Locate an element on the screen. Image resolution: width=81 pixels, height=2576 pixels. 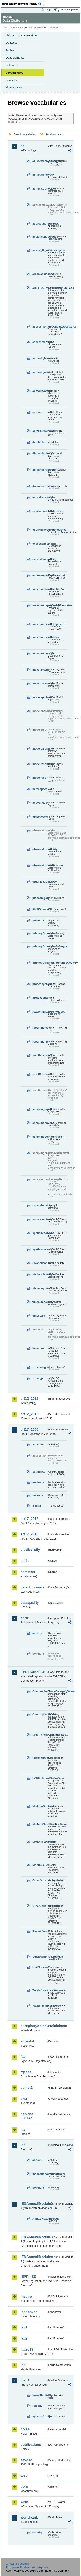
adjustmenttype is located at coordinates (39, 174).